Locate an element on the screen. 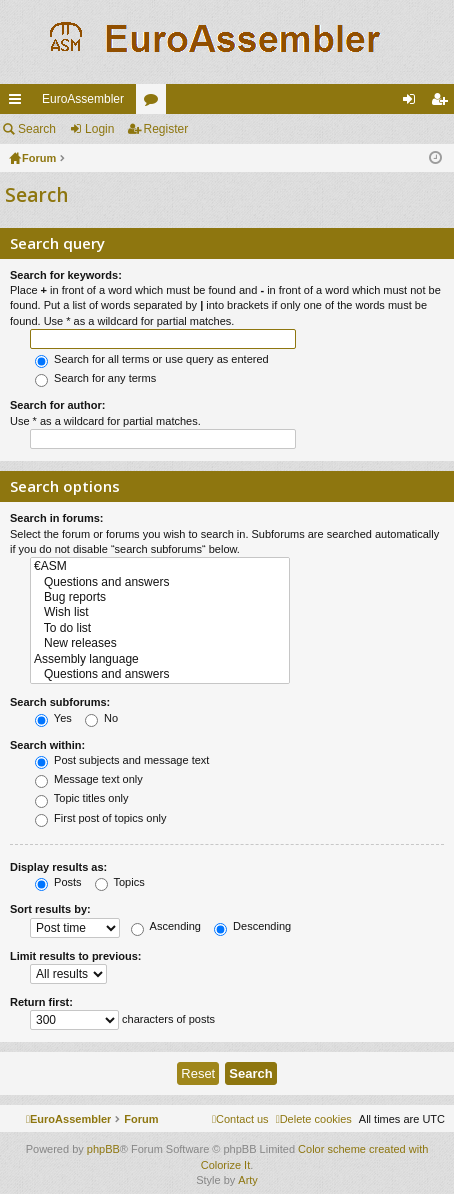 The width and height of the screenshot is (454, 1194). Wish list is located at coordinates (160, 612).